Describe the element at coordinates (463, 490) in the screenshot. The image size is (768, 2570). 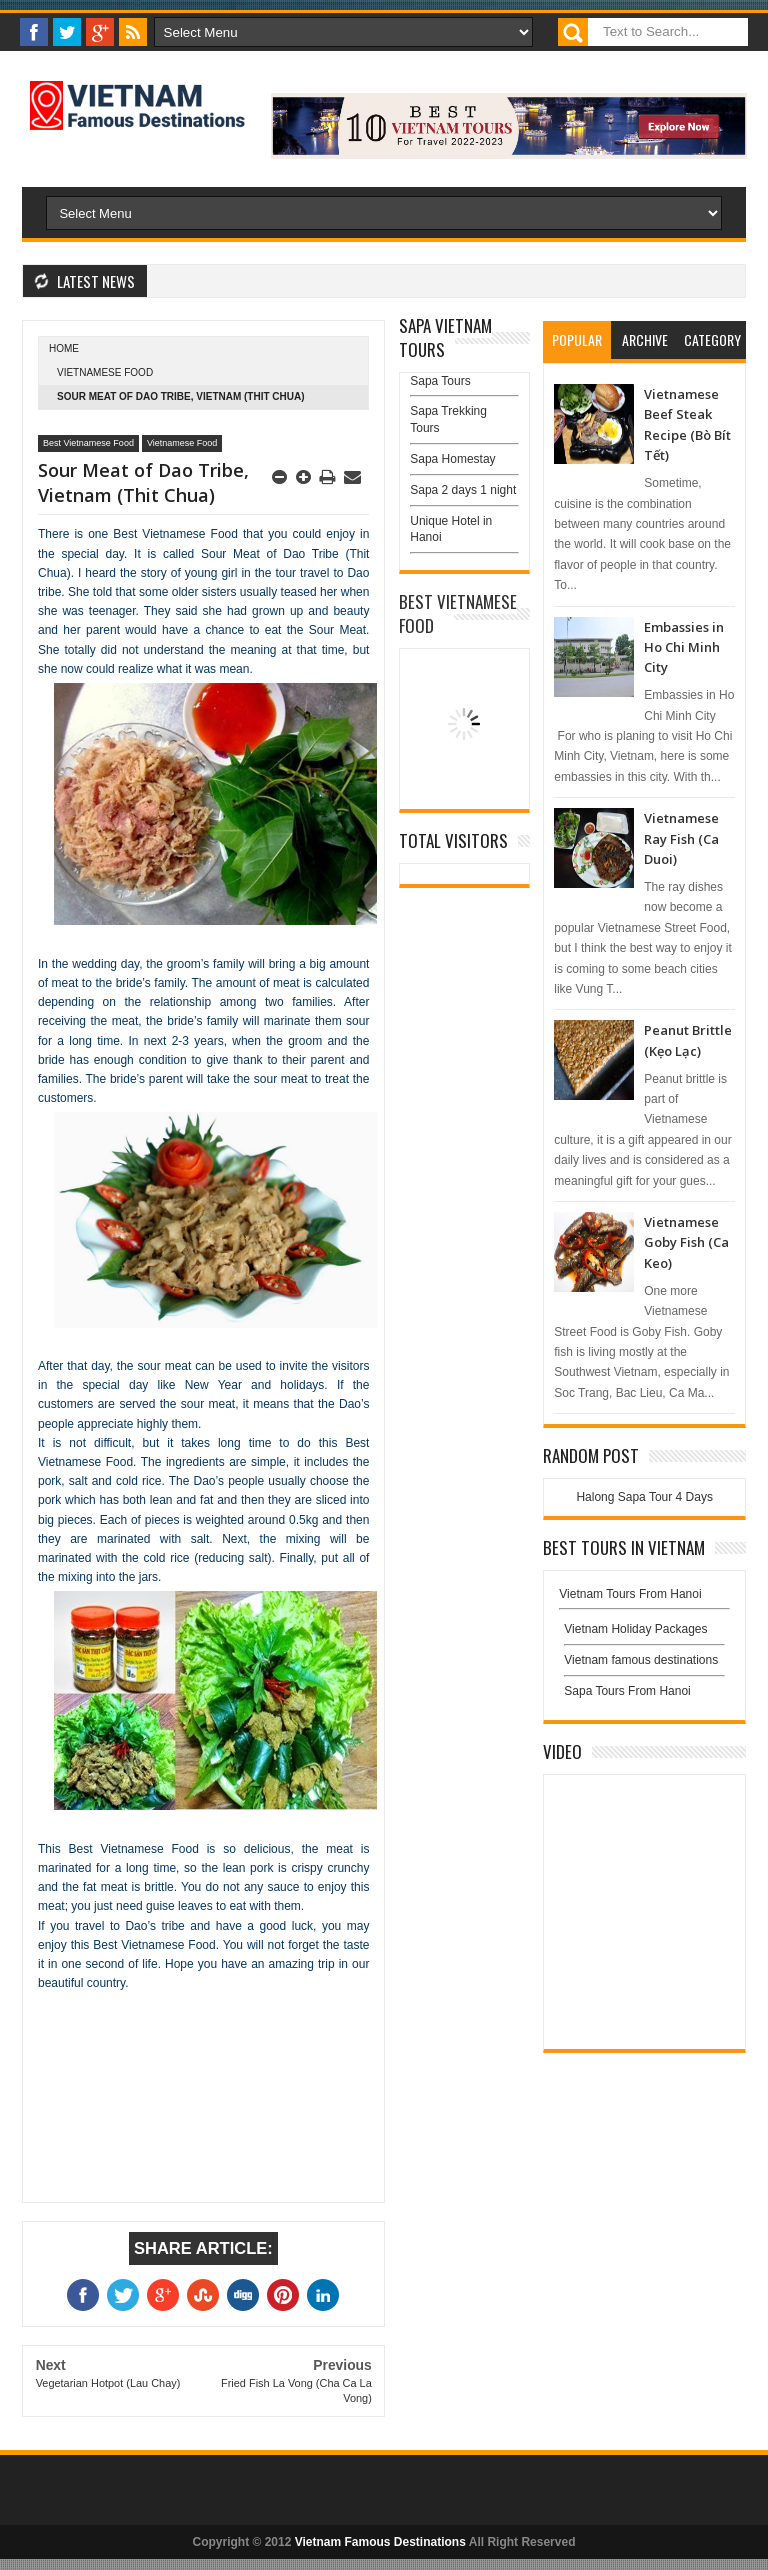
I see `Sapa 2 days 1 night` at that location.